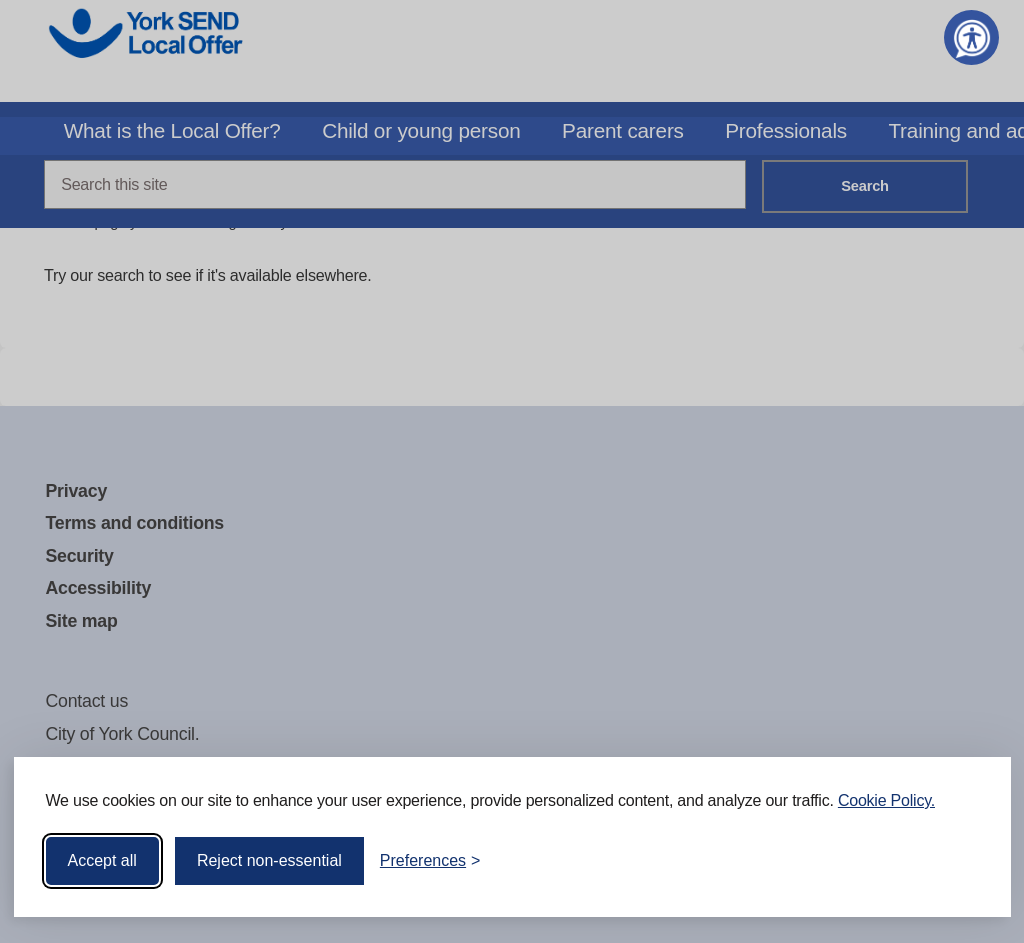 Image resolution: width=1024 pixels, height=943 pixels. What do you see at coordinates (967, 861) in the screenshot?
I see `[Visit the Silktide Consent Manager page]` at bounding box center [967, 861].